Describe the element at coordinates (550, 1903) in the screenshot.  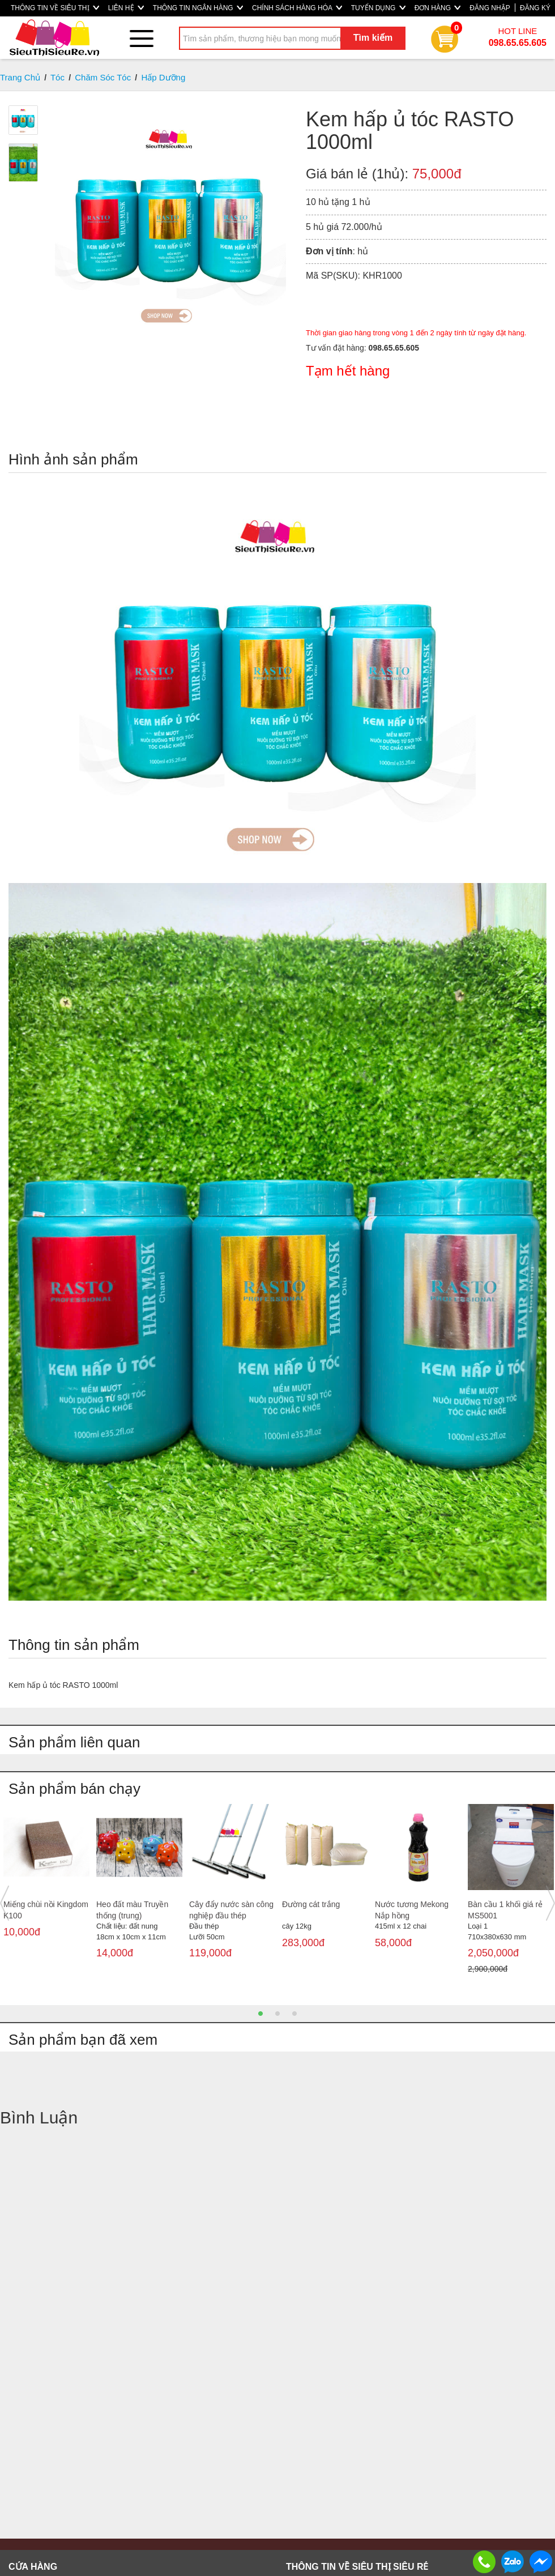
I see `Next [button]` at that location.